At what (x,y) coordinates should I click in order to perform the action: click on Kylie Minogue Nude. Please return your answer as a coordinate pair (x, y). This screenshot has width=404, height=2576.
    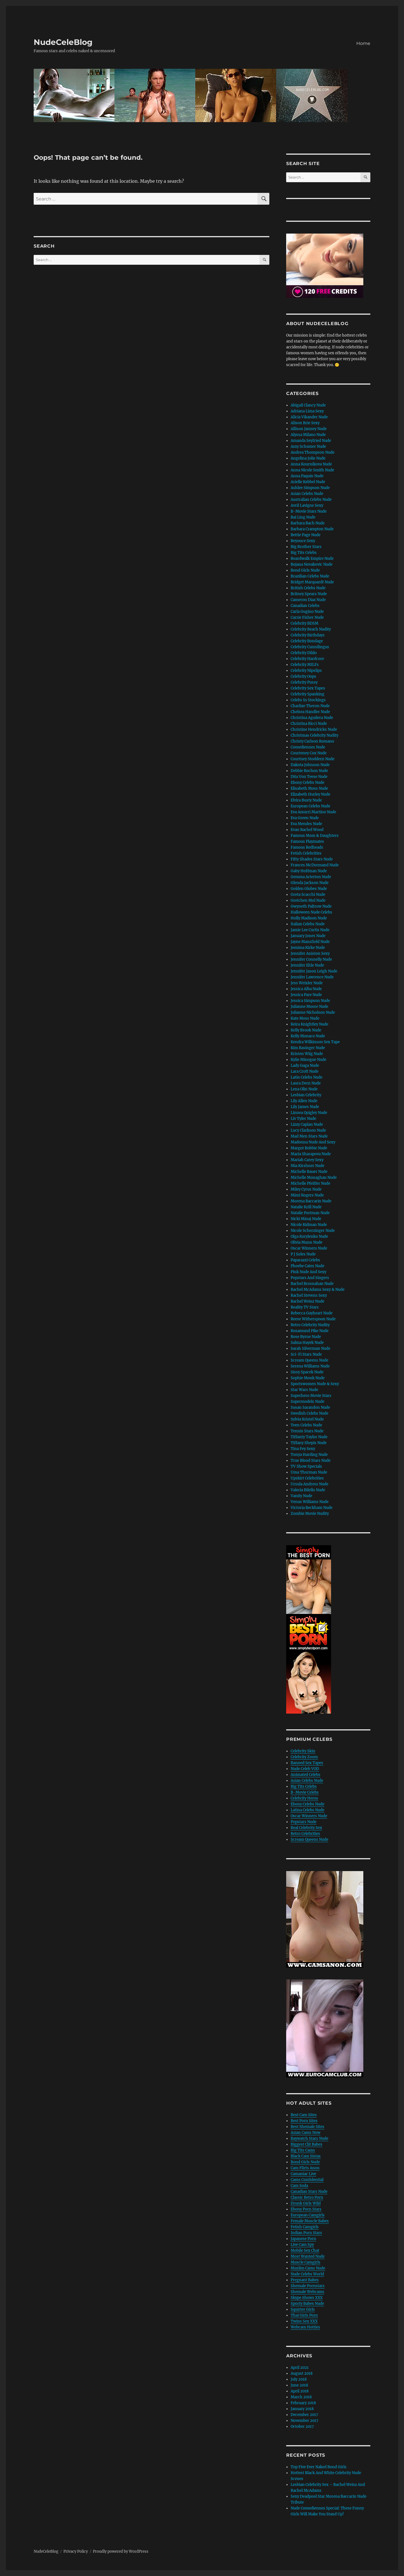
    Looking at the image, I should click on (308, 1059).